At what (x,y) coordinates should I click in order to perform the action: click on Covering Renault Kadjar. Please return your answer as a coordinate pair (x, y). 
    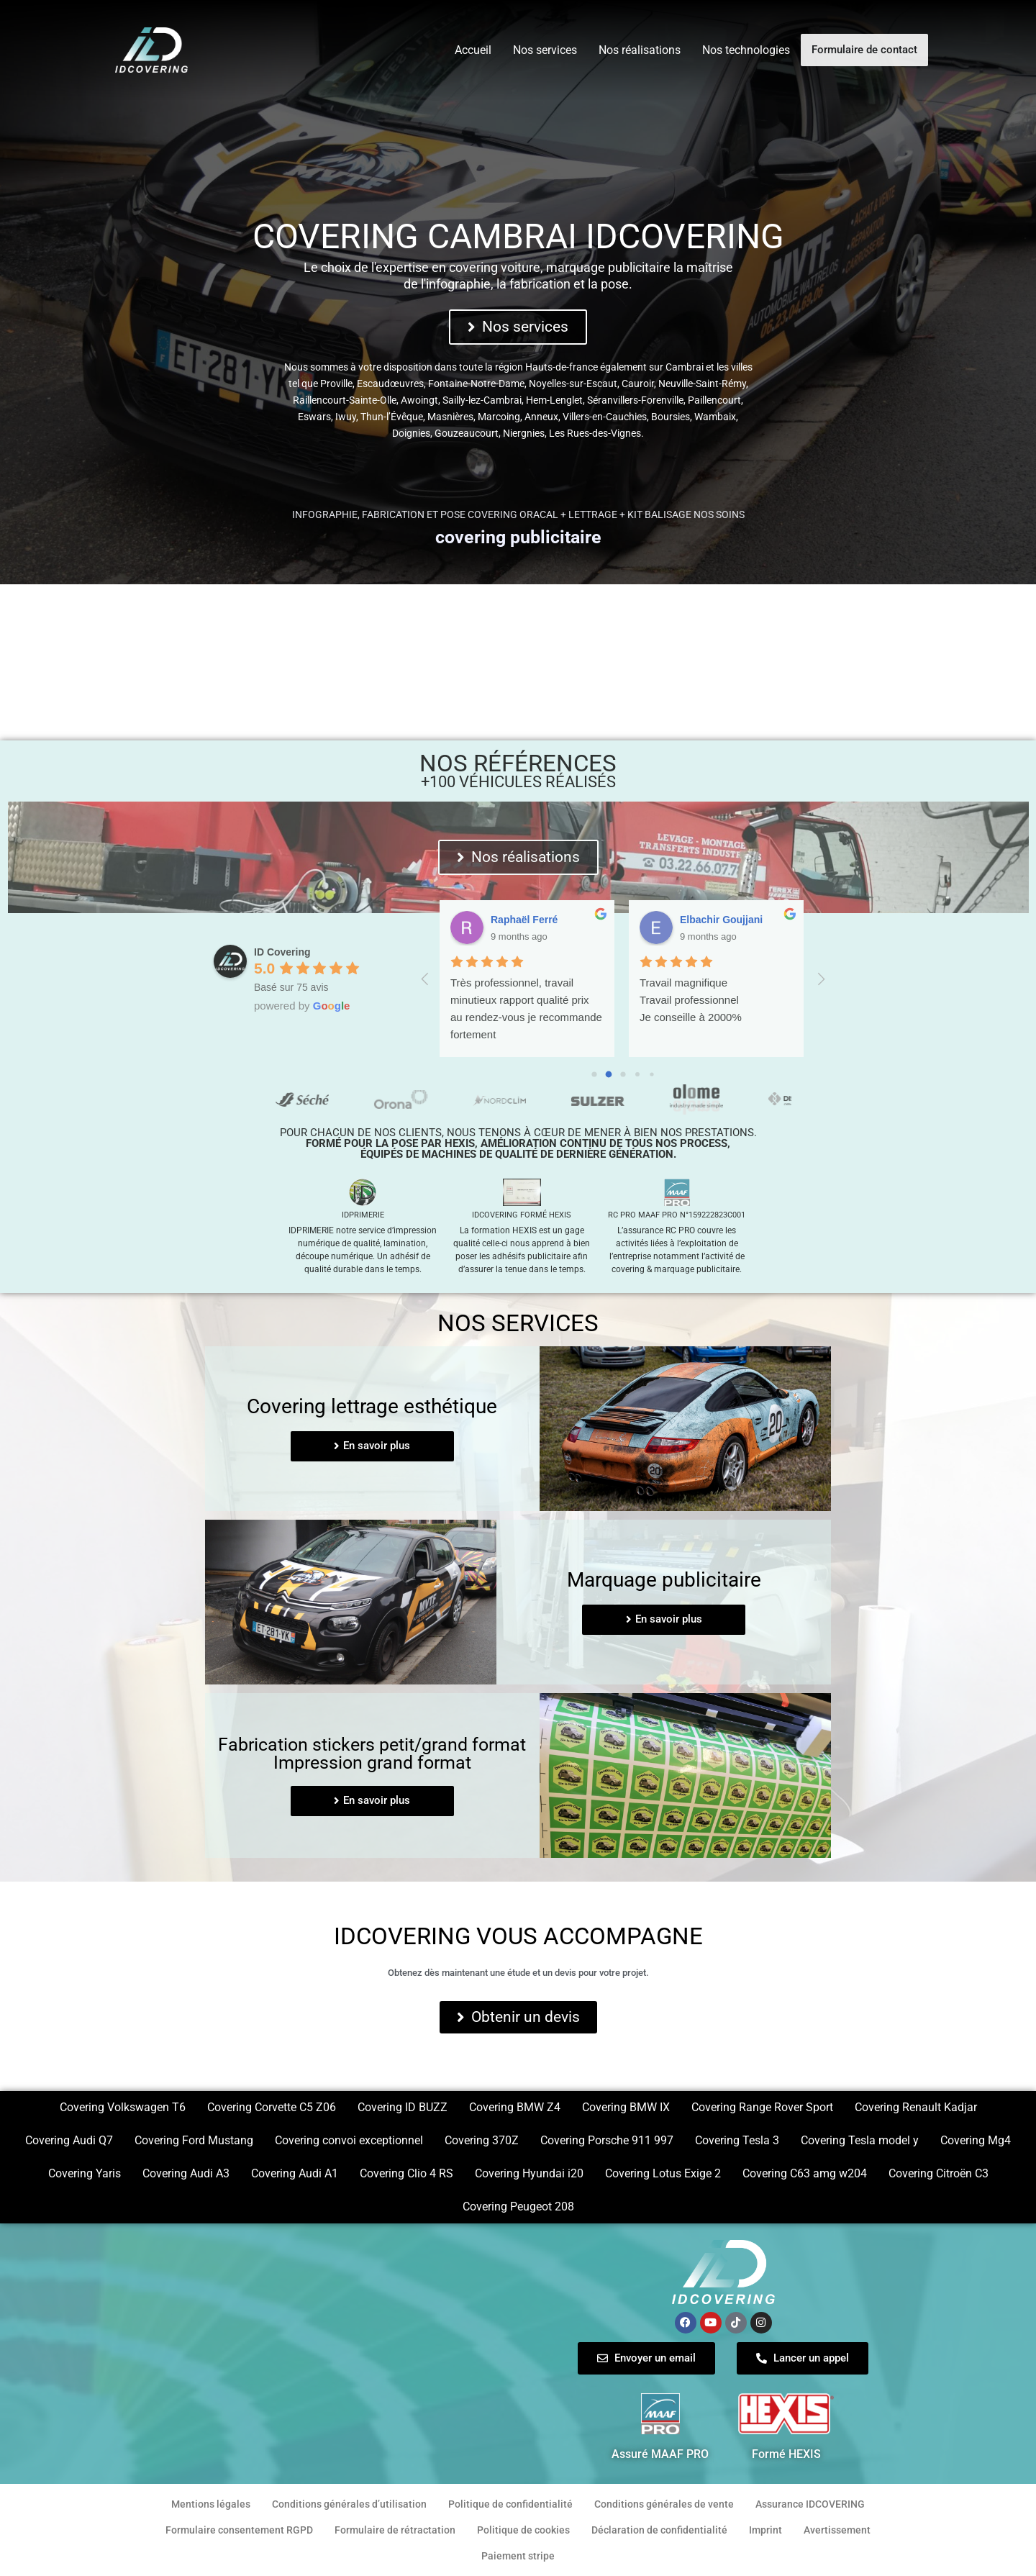
    Looking at the image, I should click on (916, 2107).